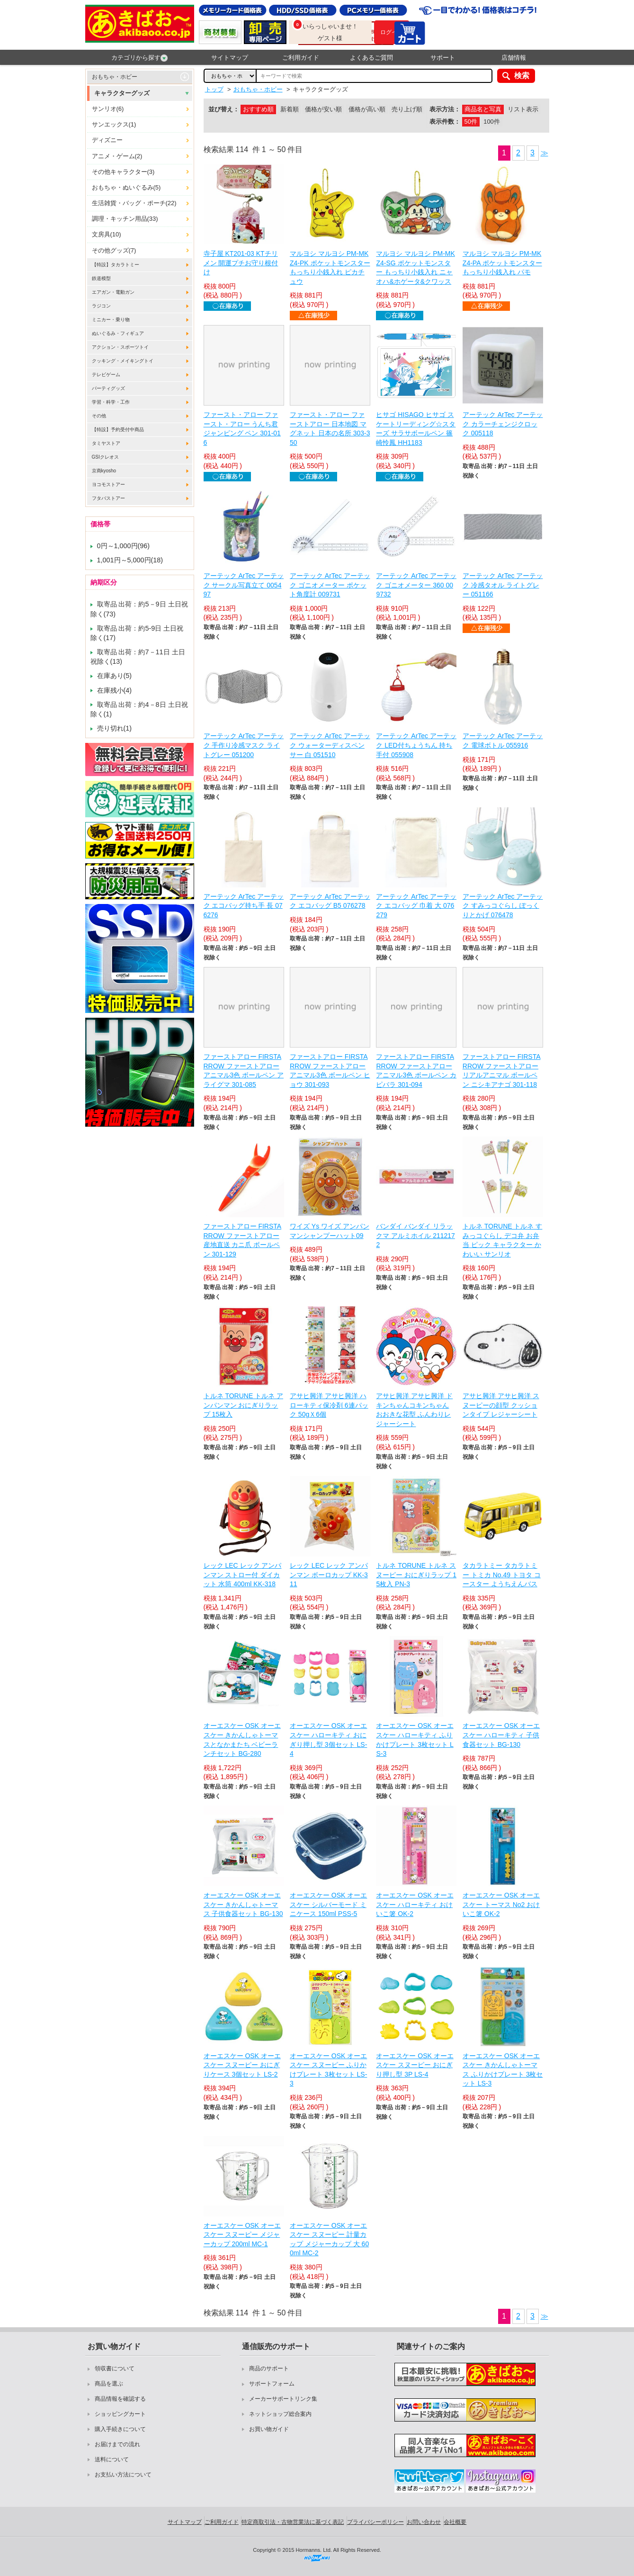 This screenshot has height=2576, width=634. I want to click on タカラトミー タカラトミー トミカ No.49 トヨタ コースター ようちえんバス, so click(502, 1575).